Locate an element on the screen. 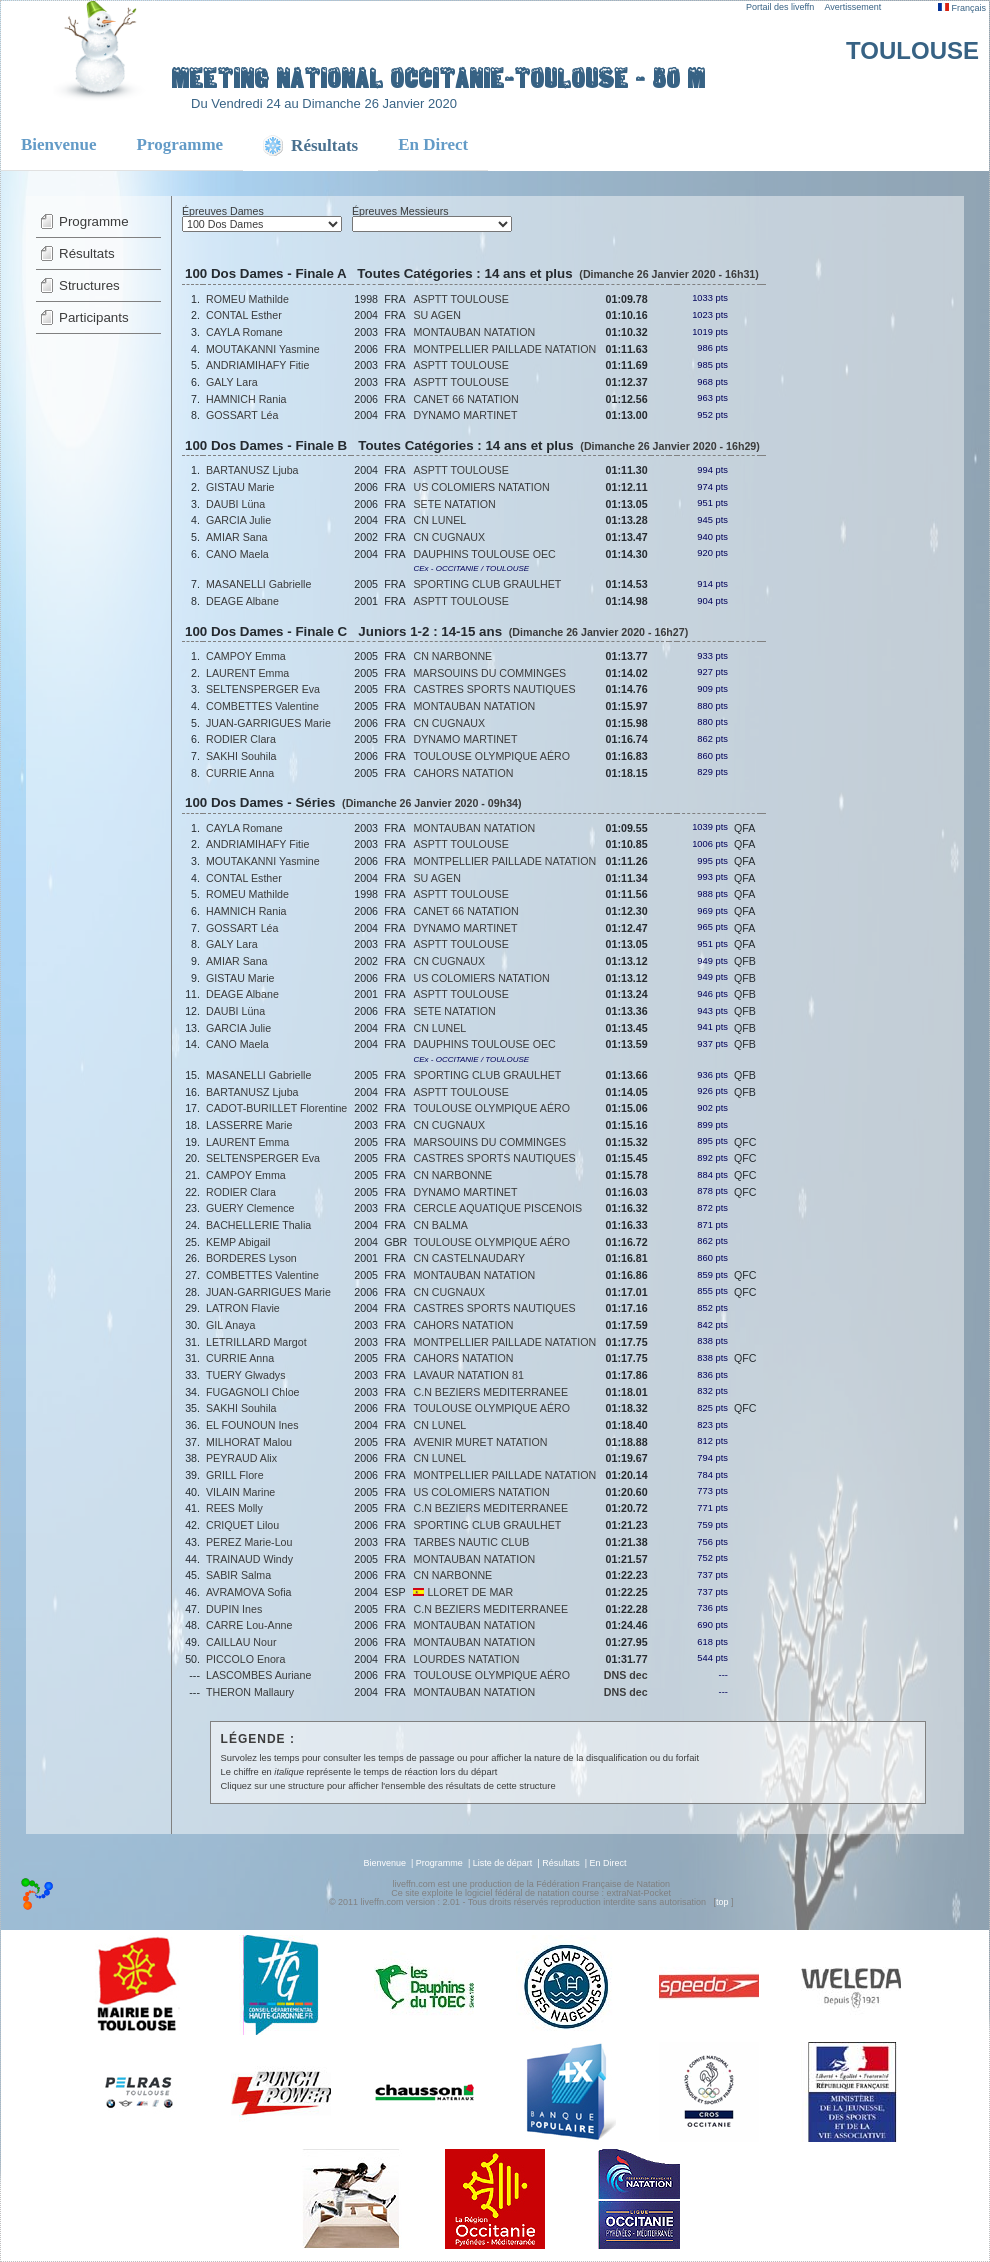  TARBES NAUTIC CLUB is located at coordinates (471, 1542).